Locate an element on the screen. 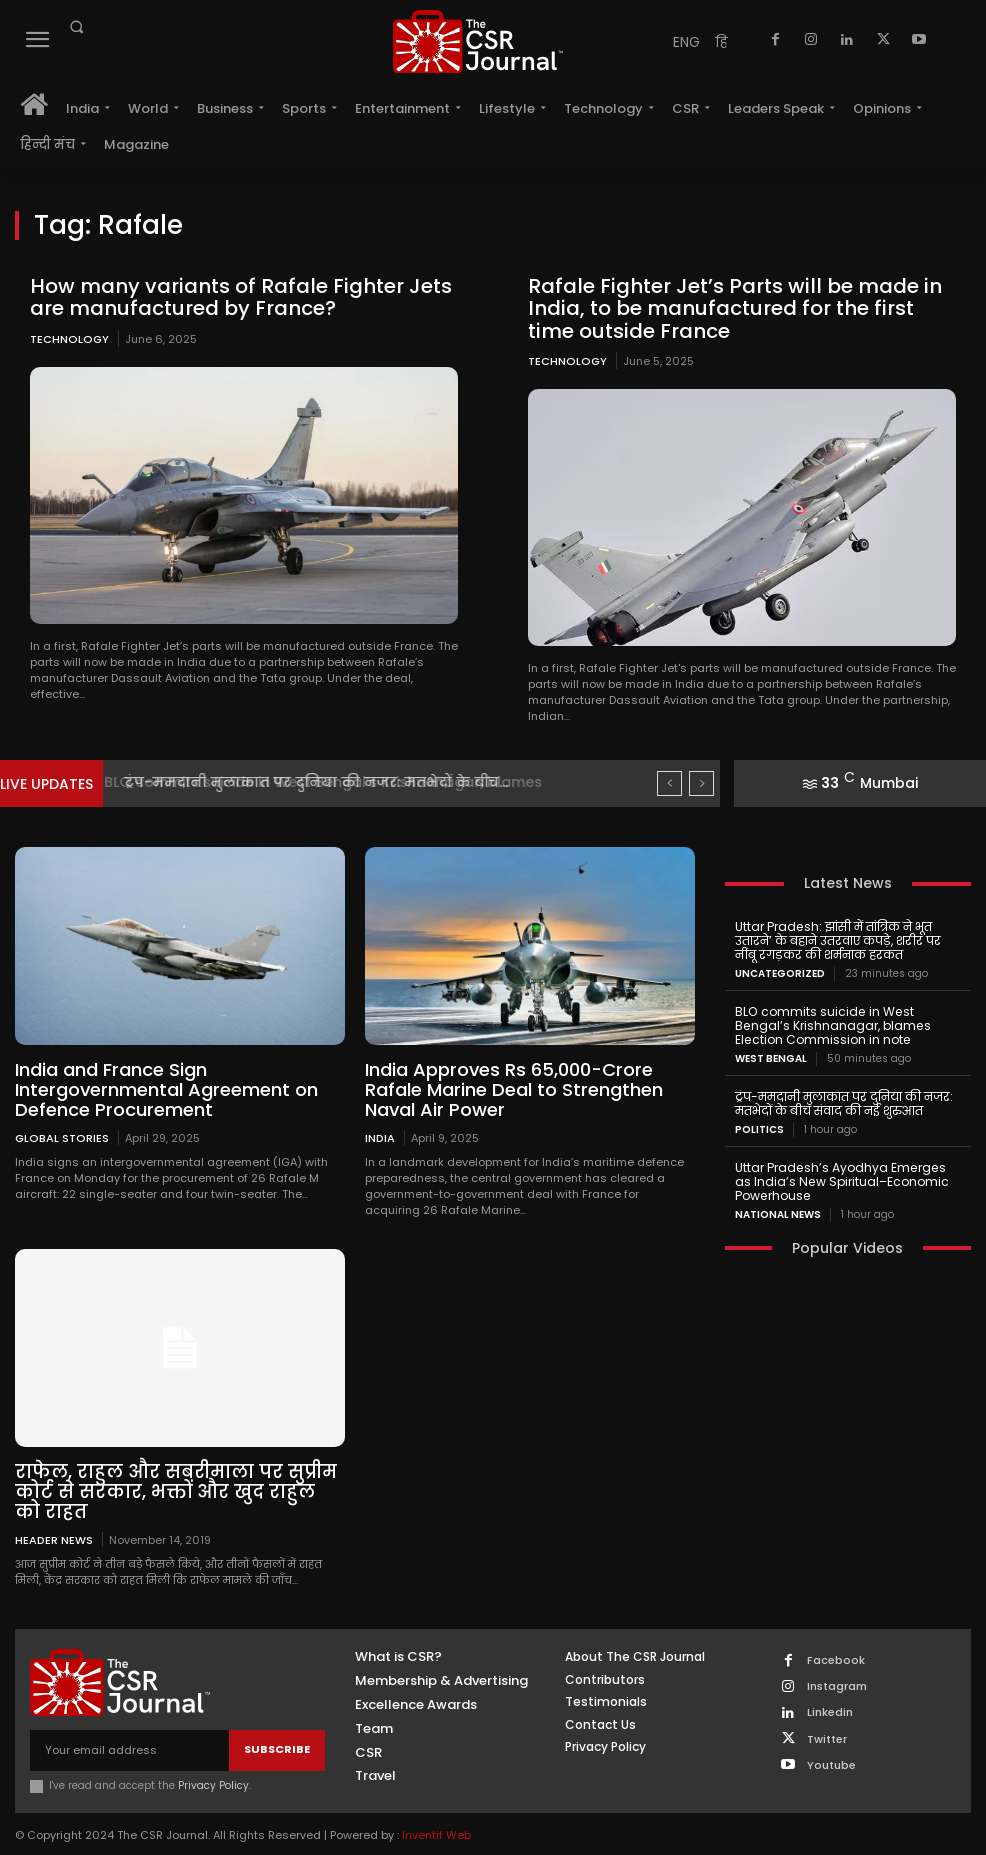 This screenshot has height=1855, width=986. Linkedin is located at coordinates (830, 1711).